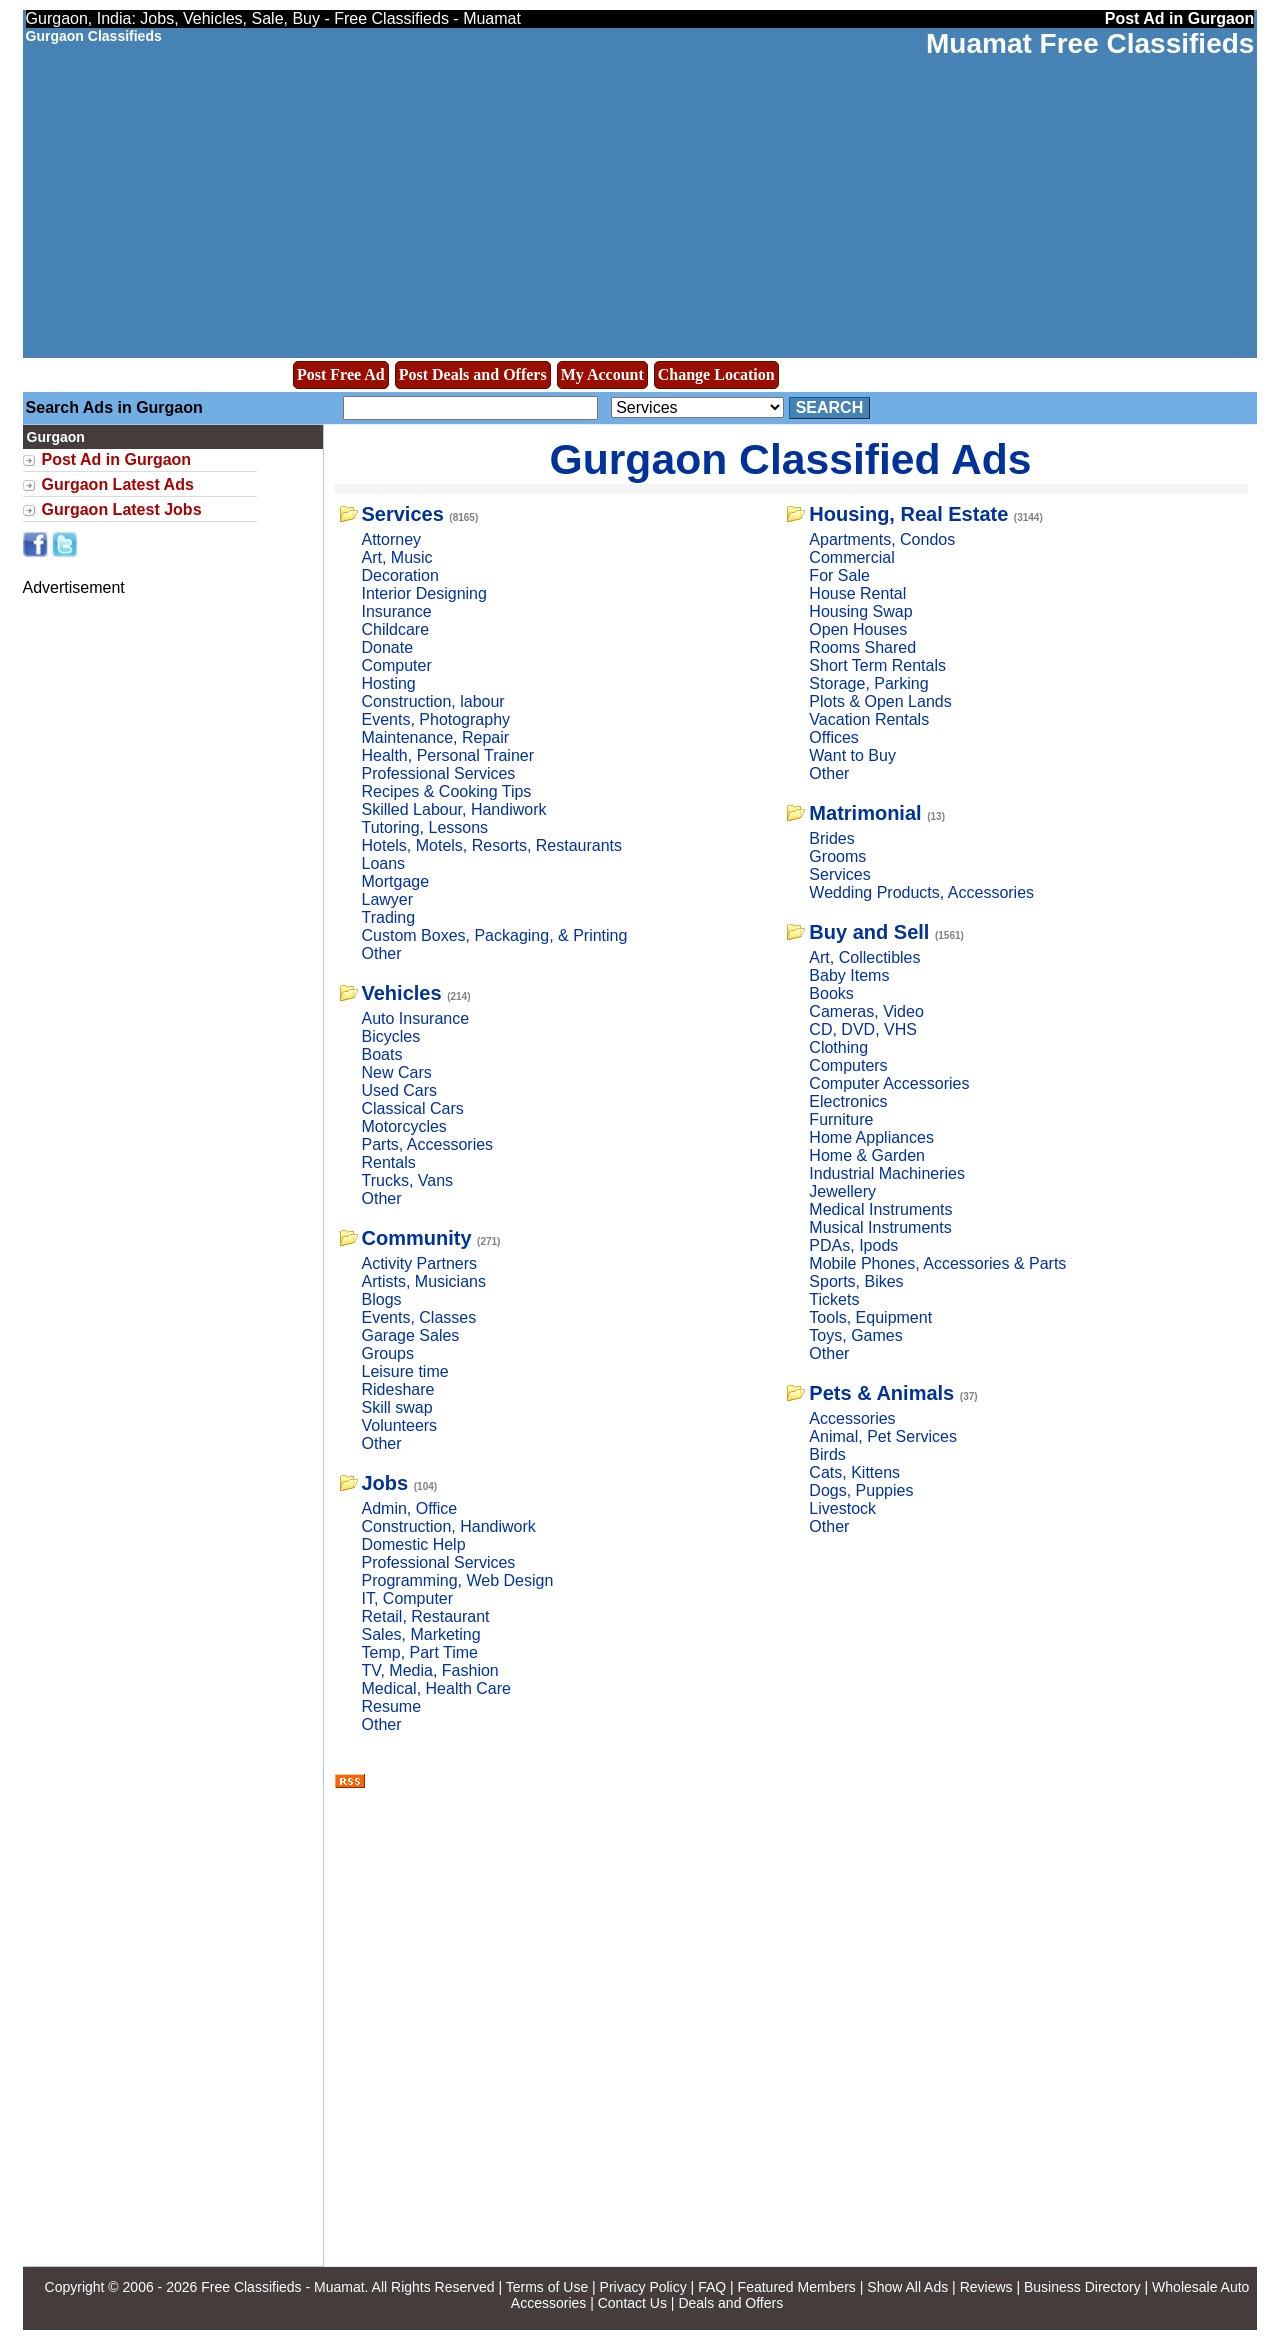  What do you see at coordinates (858, 629) in the screenshot?
I see `Open Houses` at bounding box center [858, 629].